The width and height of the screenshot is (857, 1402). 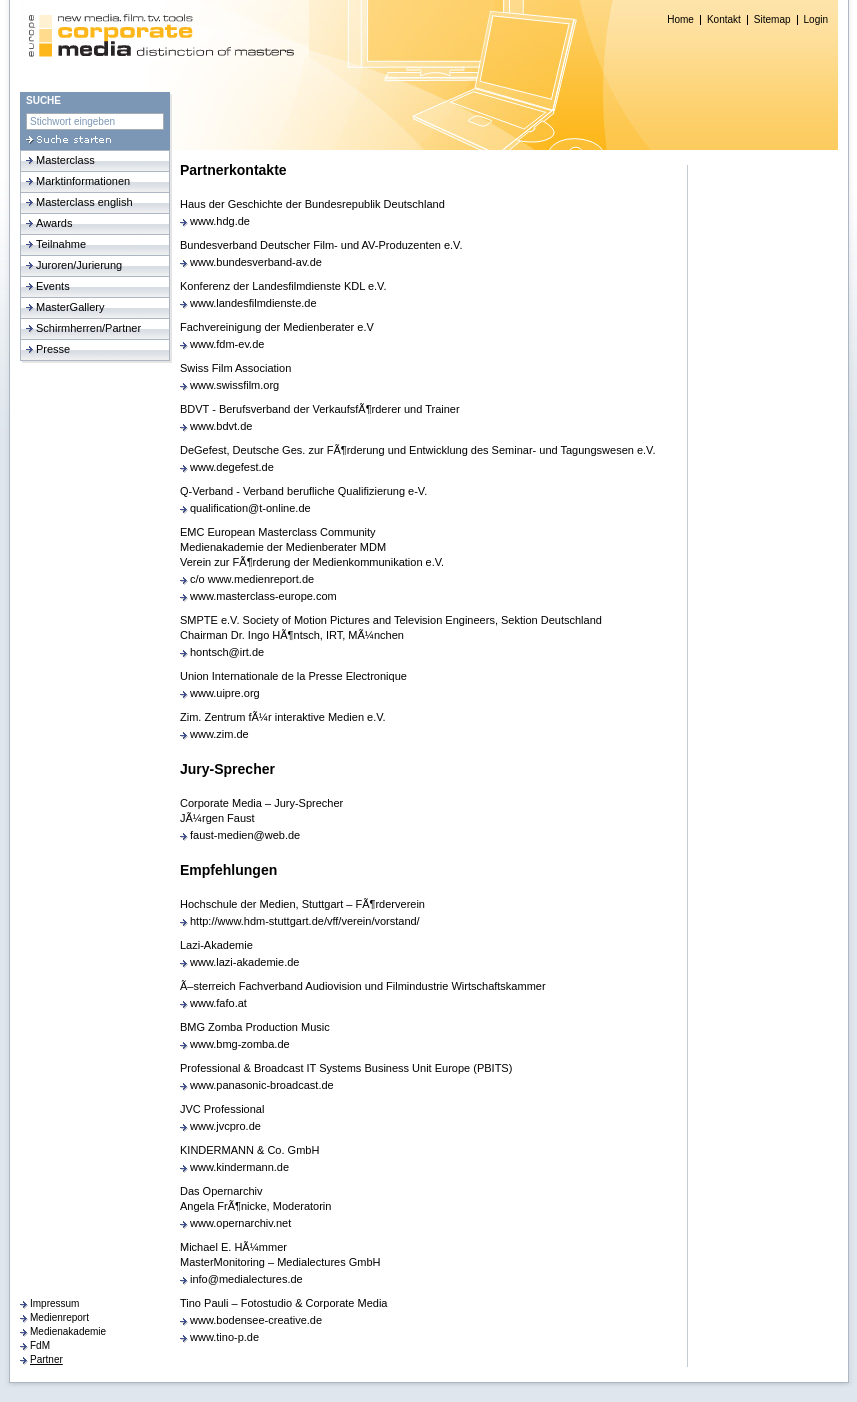 I want to click on hontsch@irt.de, so click(x=227, y=652).